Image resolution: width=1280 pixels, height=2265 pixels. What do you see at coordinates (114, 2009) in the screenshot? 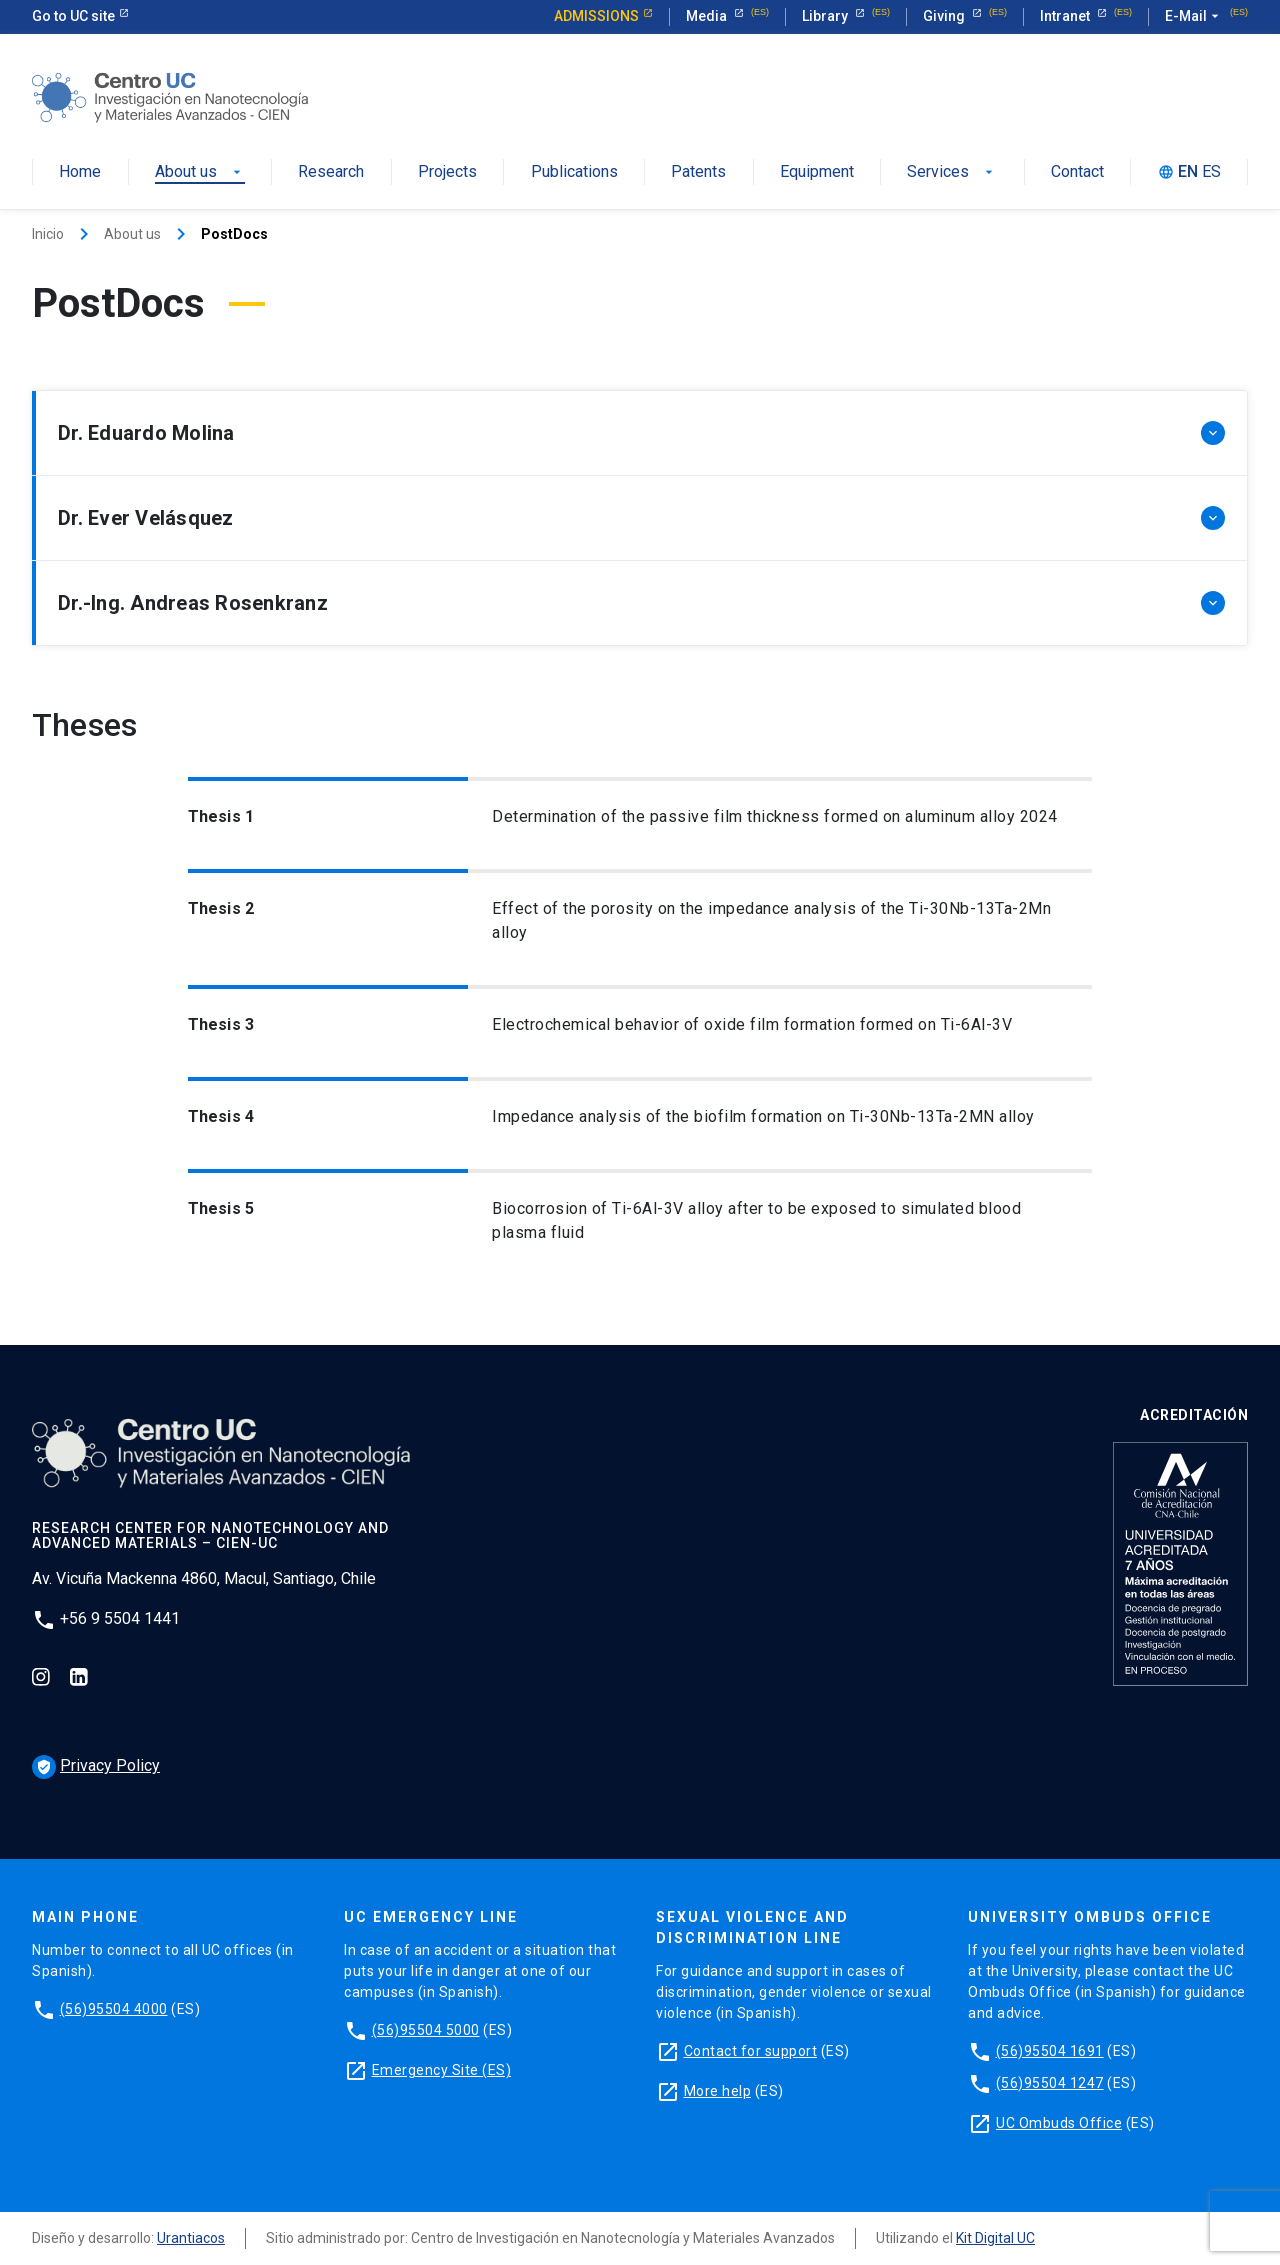
I see `(56)95504 4000` at bounding box center [114, 2009].